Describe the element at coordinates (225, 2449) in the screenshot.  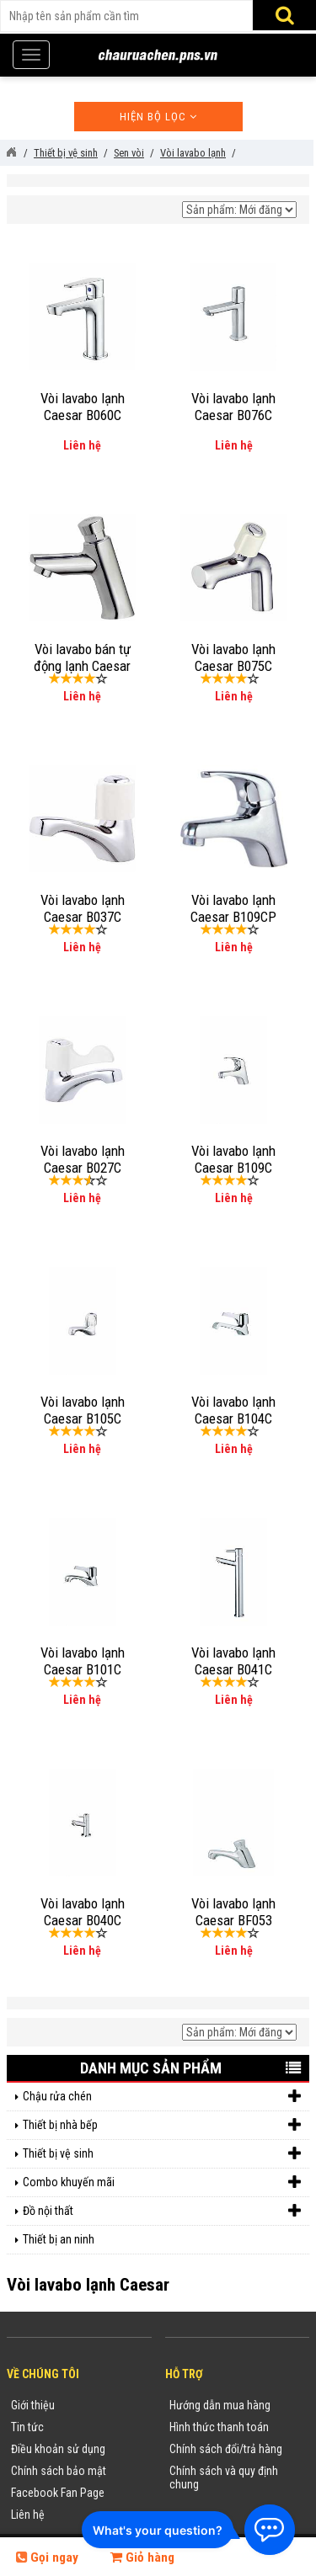
I see `Chính sách đổi/trả hàng` at that location.